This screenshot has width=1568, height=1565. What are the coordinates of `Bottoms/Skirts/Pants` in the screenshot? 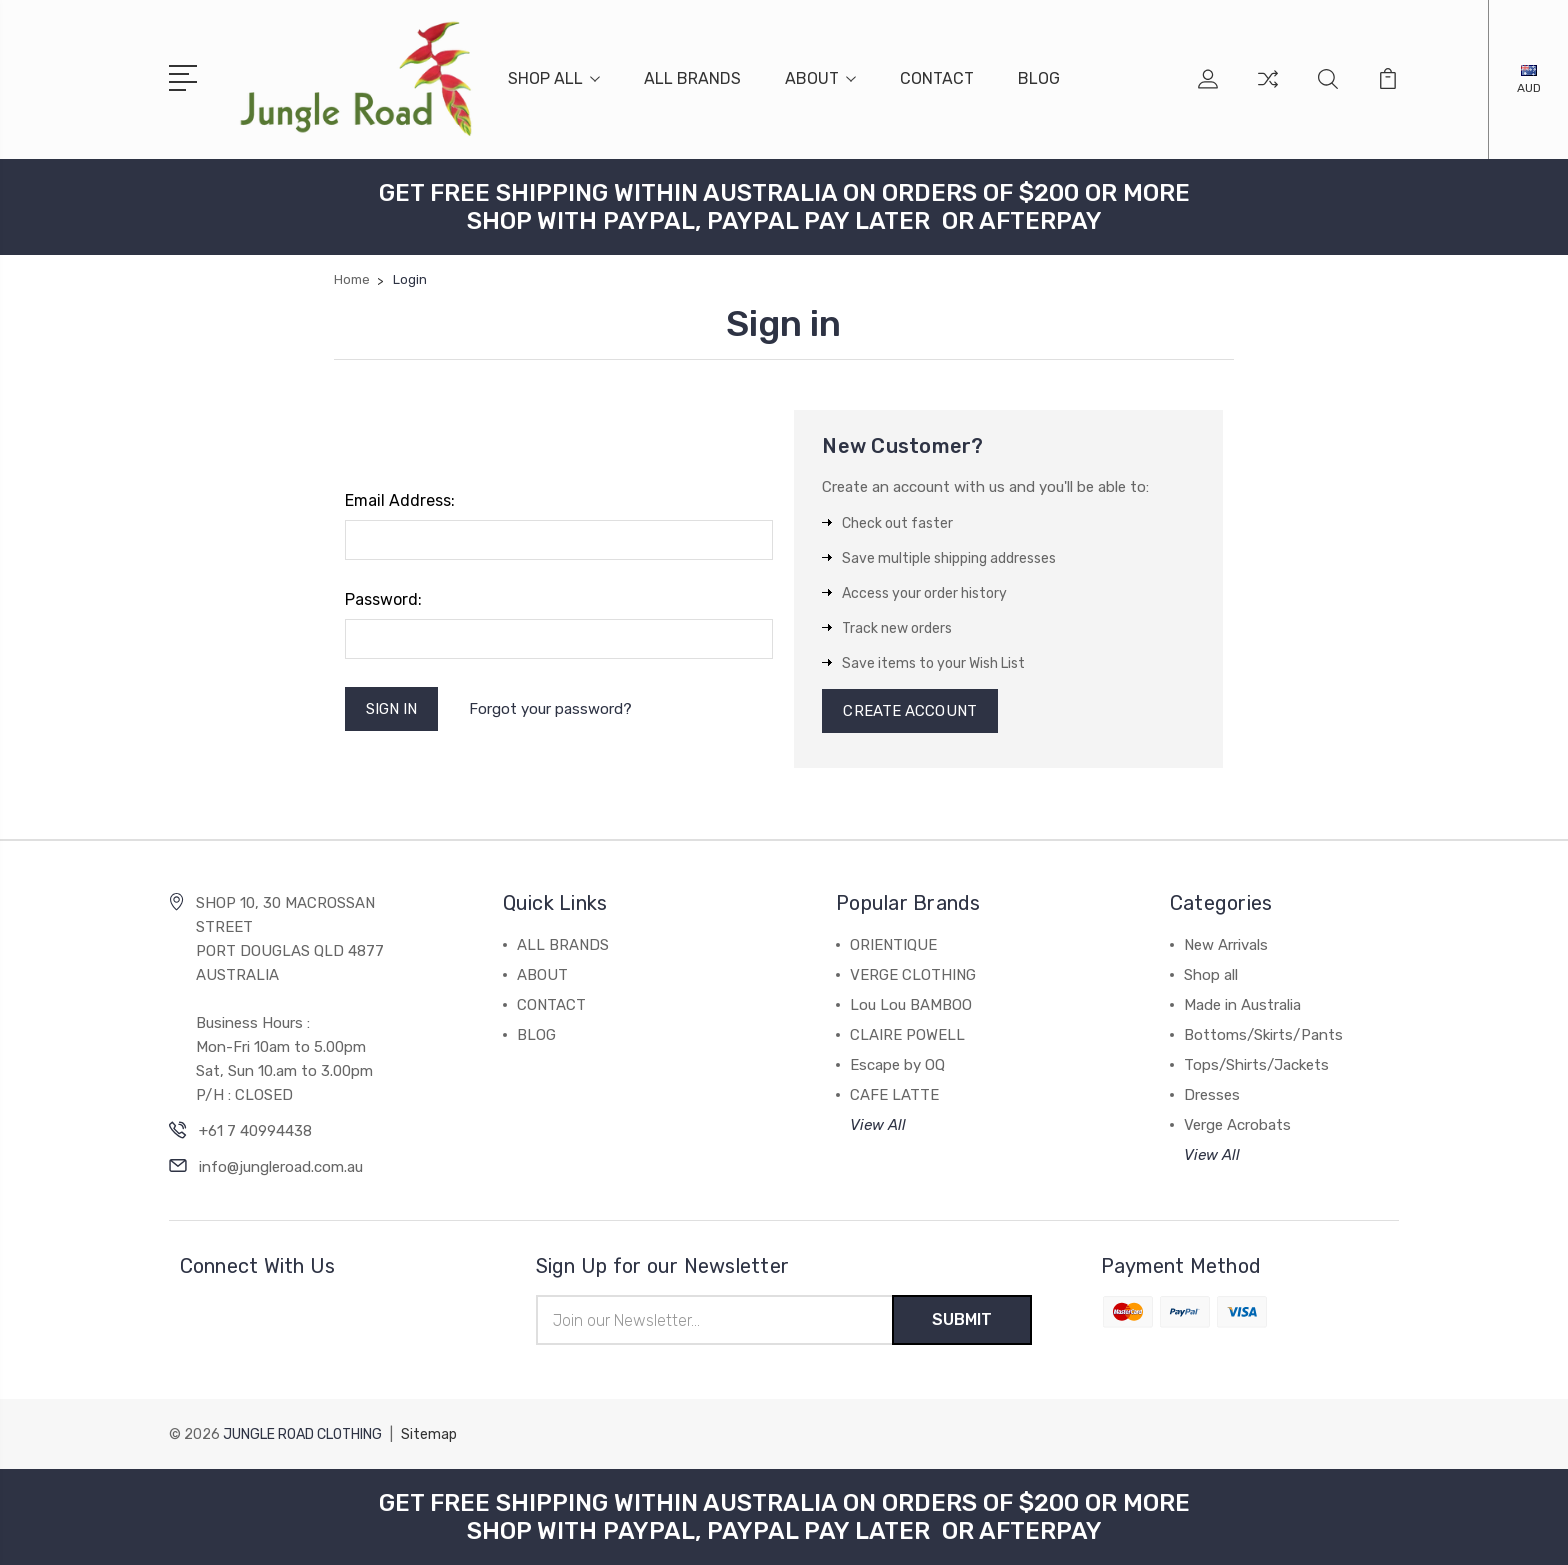 It's located at (1263, 1035).